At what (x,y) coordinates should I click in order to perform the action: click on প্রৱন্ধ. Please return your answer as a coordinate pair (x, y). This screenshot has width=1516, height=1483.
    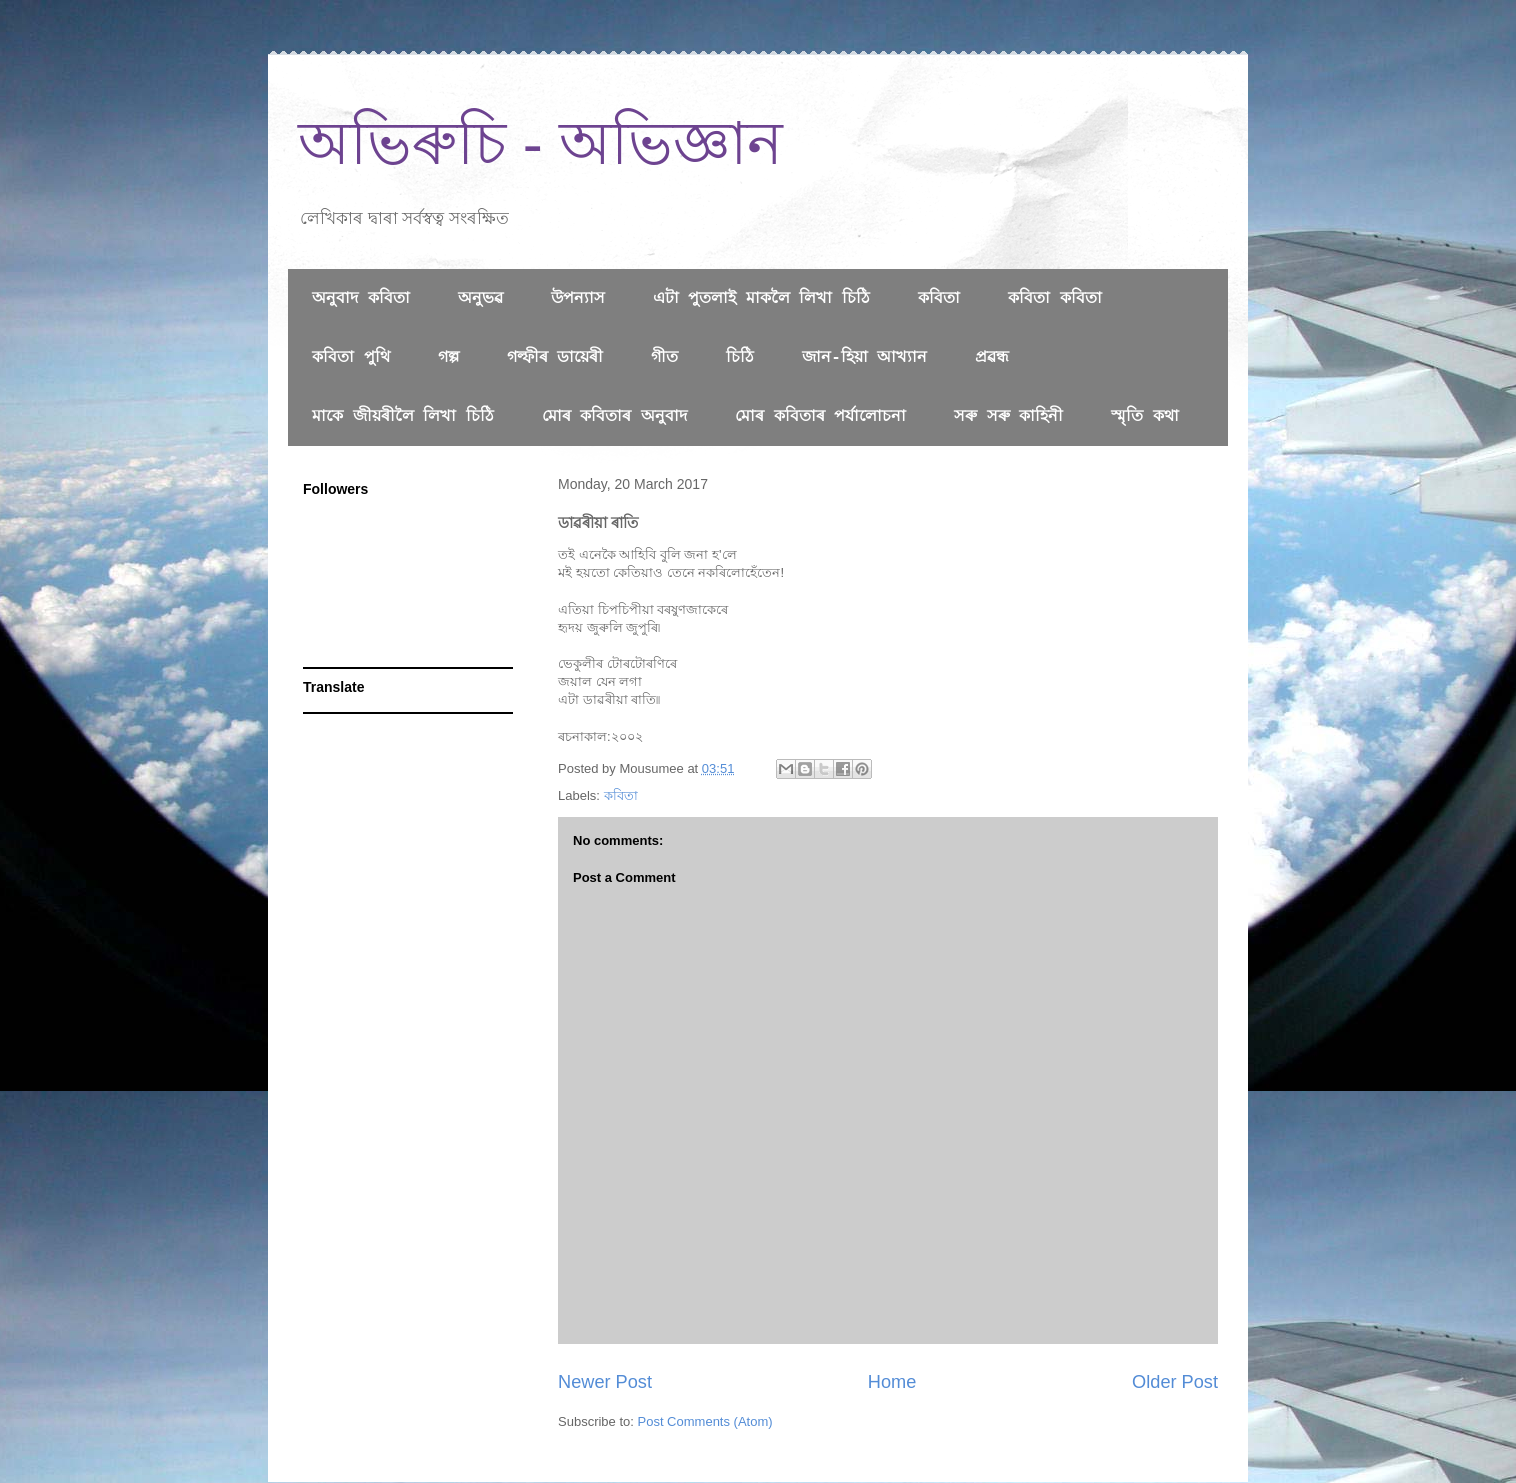
    Looking at the image, I should click on (992, 358).